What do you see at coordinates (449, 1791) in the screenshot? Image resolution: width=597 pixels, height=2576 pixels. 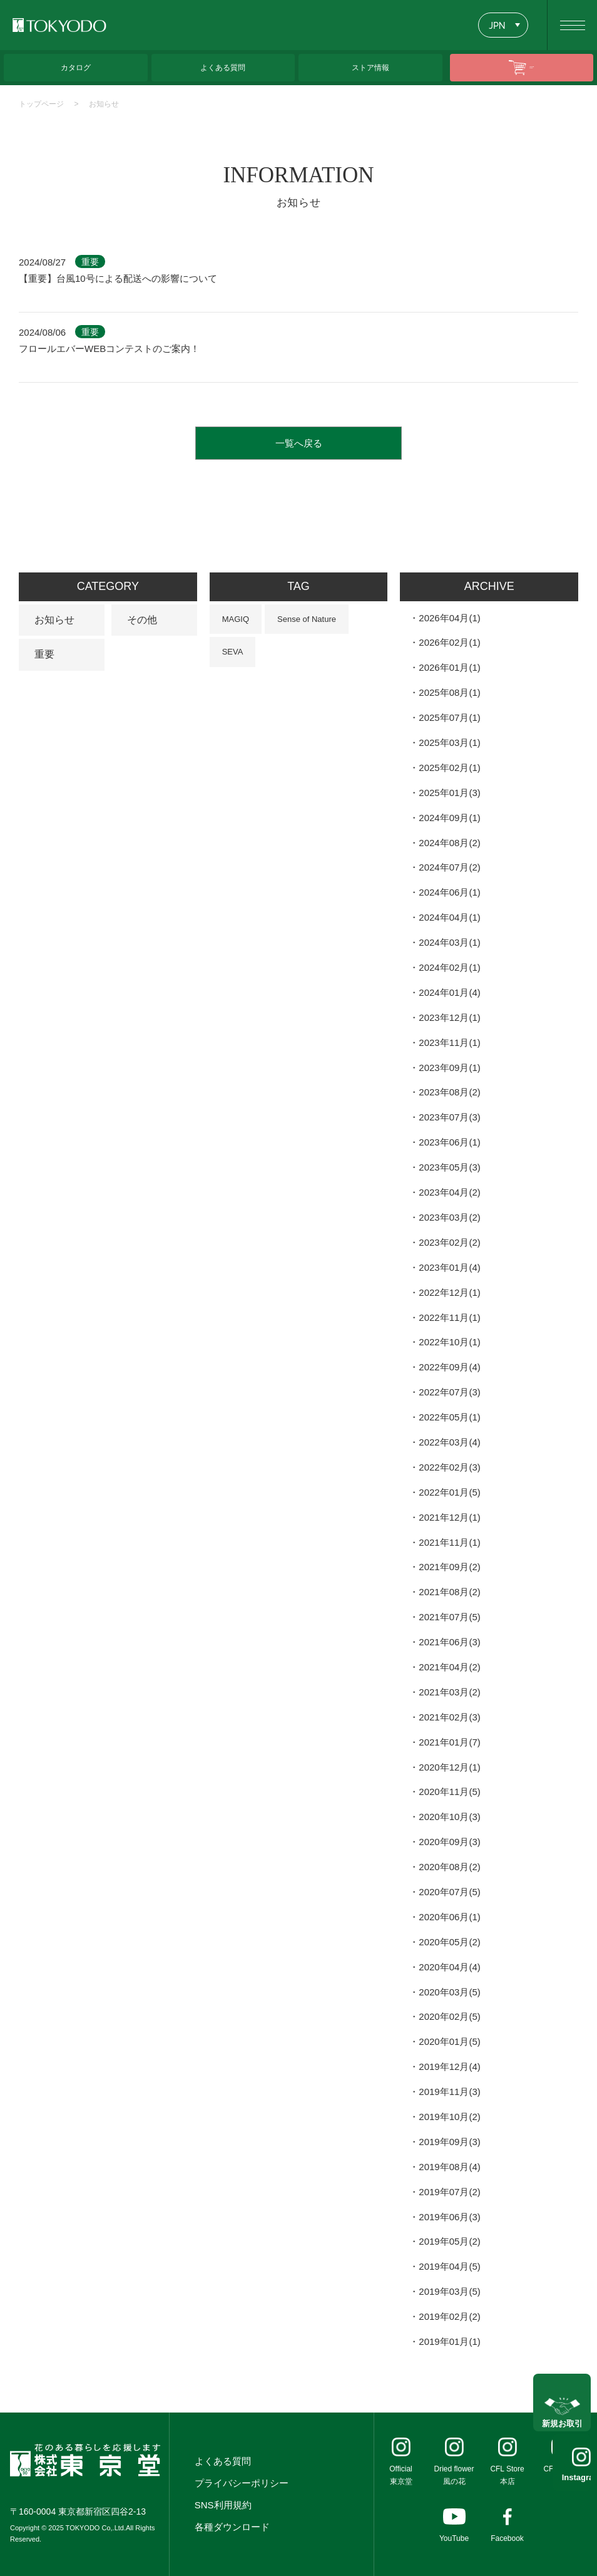 I see `2020年11月(5)` at bounding box center [449, 1791].